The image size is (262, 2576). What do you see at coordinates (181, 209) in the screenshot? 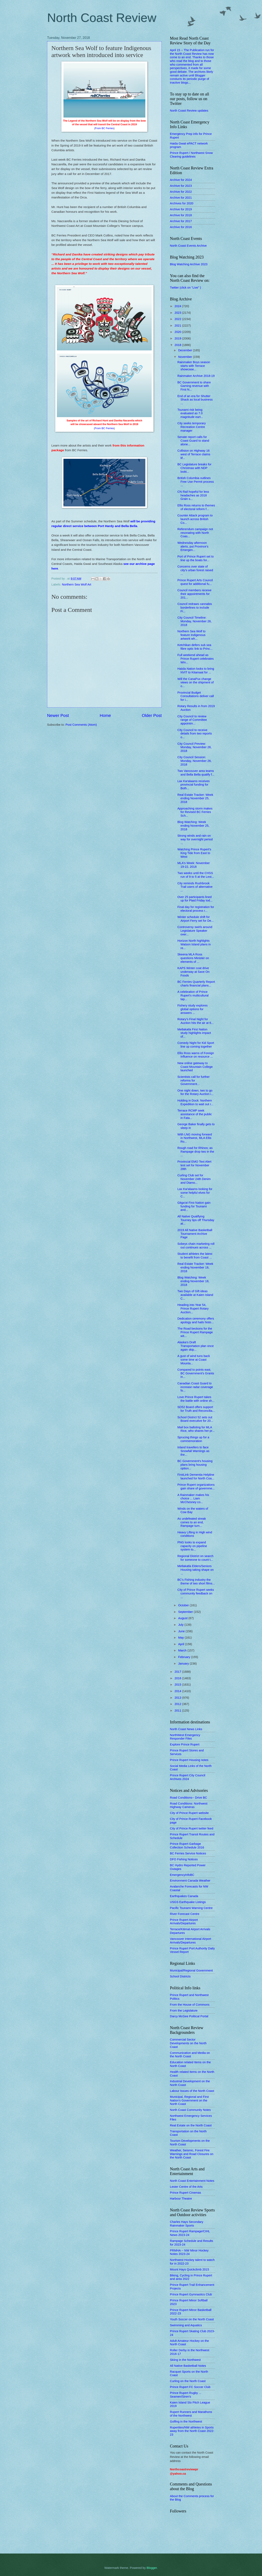
I see `Archive for 2019` at bounding box center [181, 209].